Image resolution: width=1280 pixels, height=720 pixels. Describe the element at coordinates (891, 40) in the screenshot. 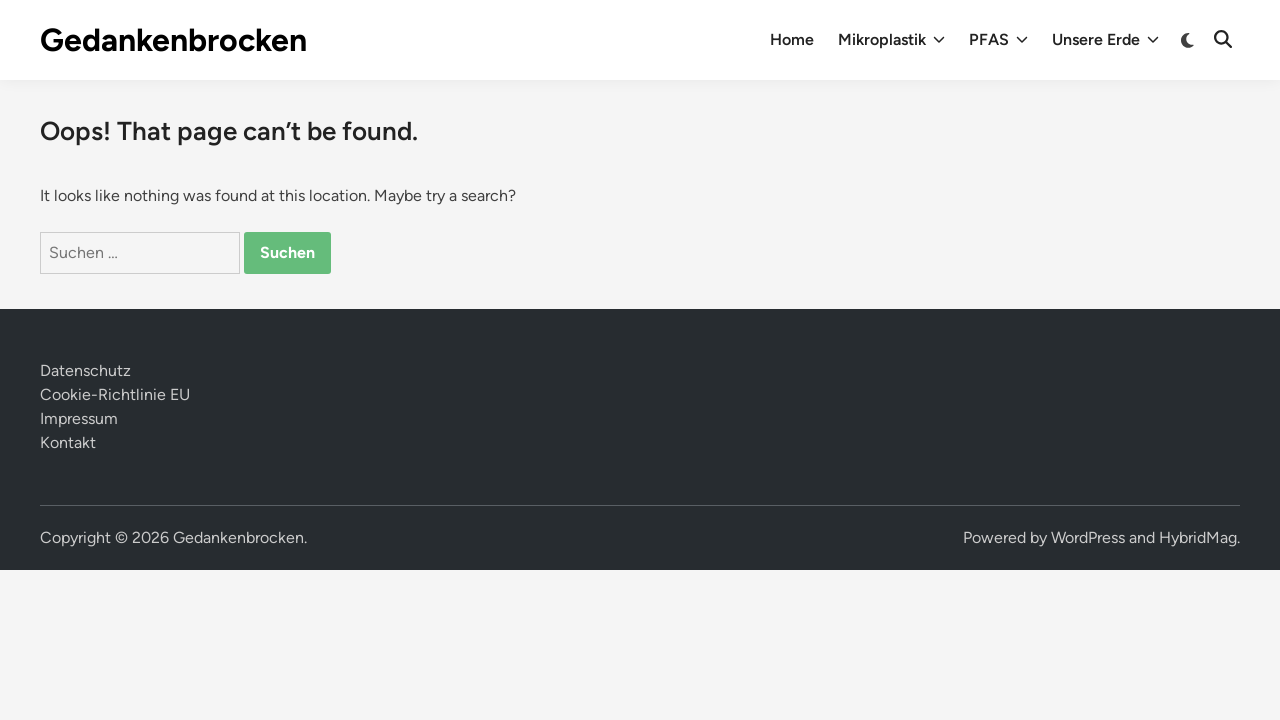

I see `Mikroplastik` at that location.